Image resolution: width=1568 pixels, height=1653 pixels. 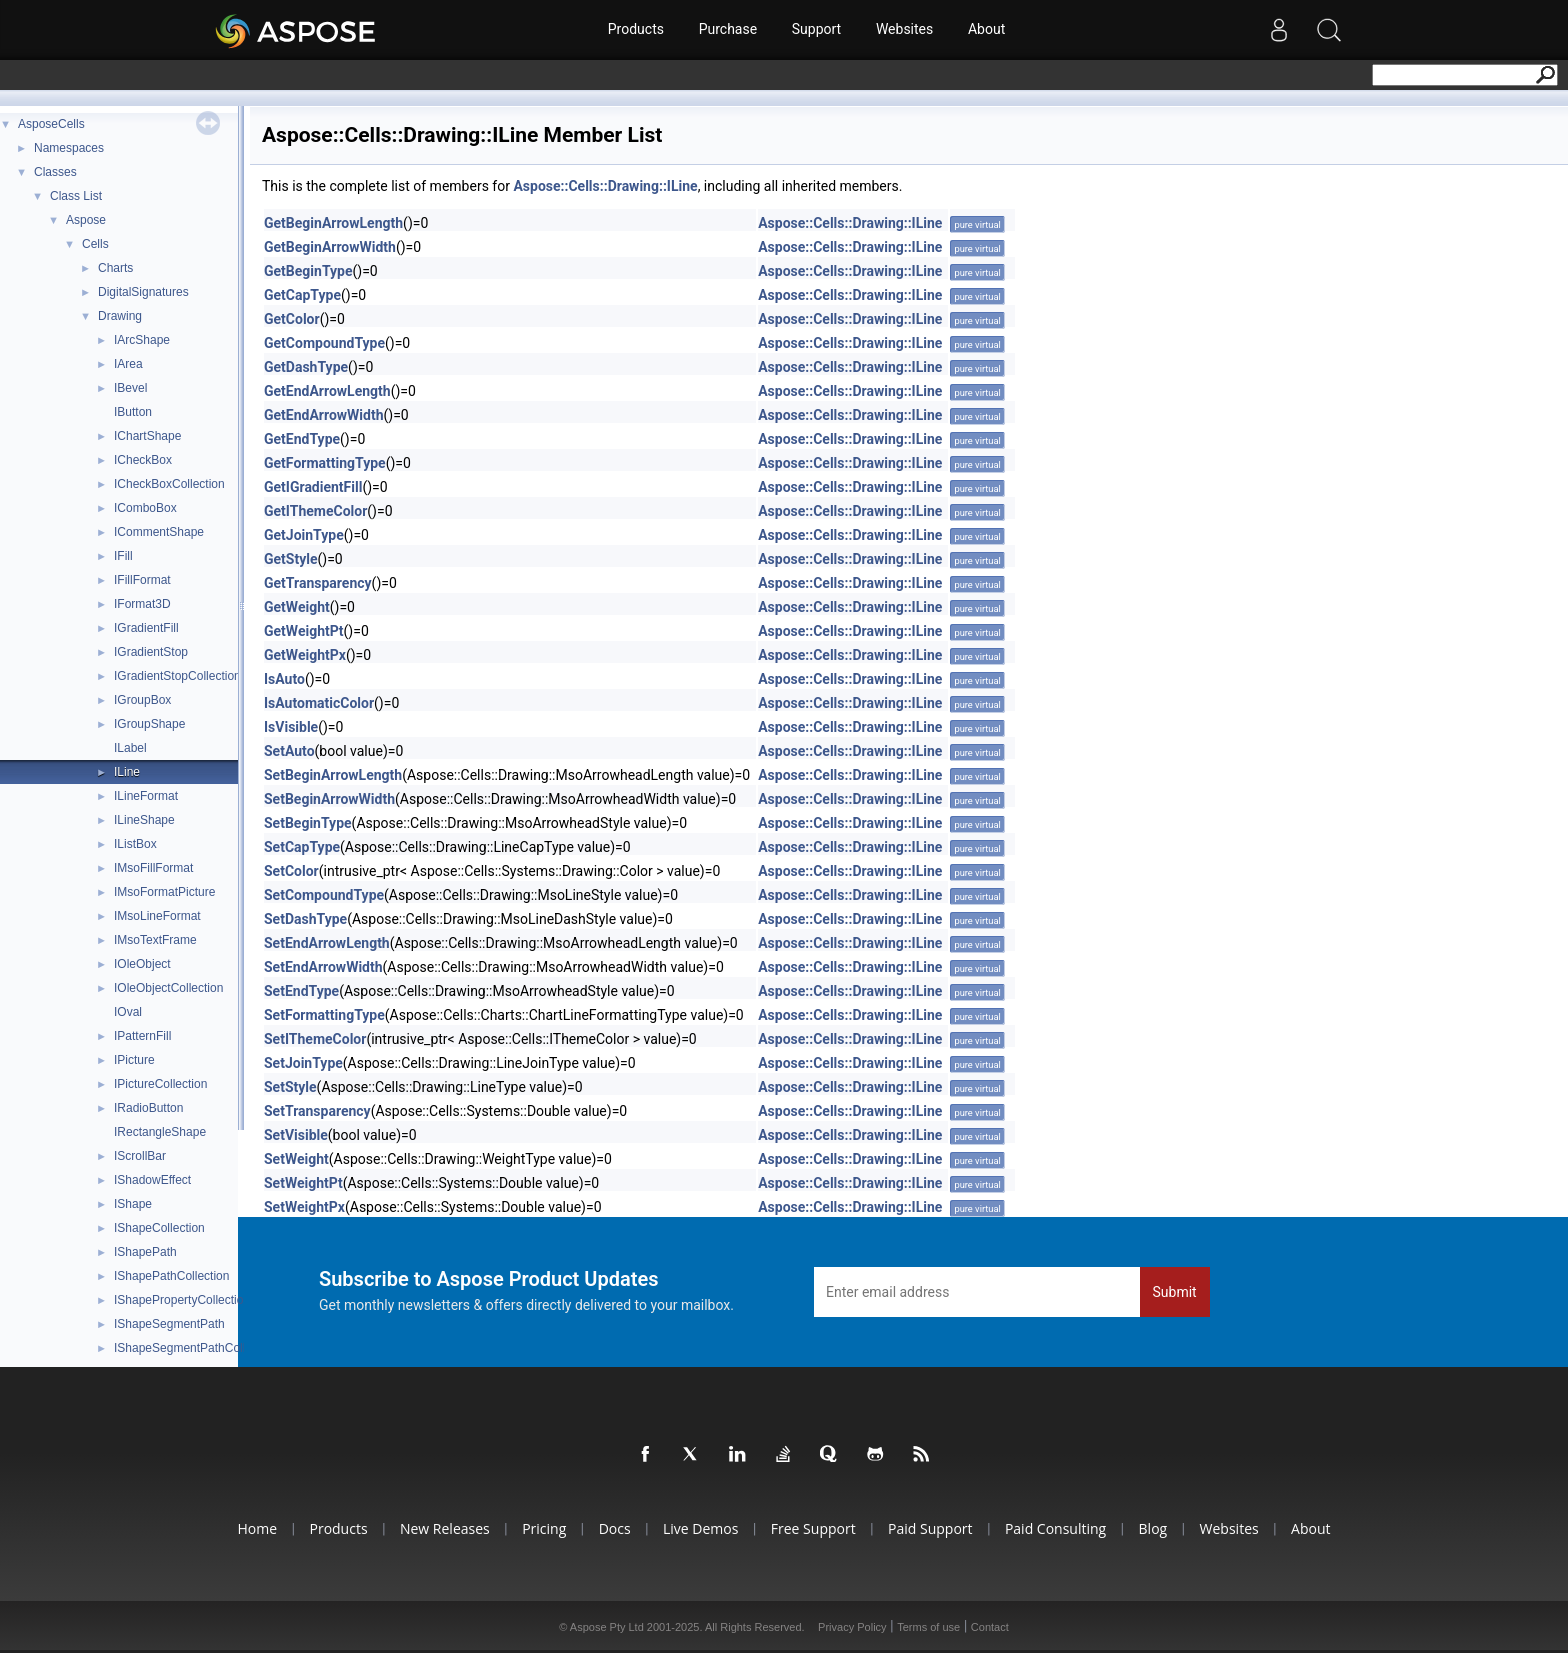 What do you see at coordinates (177, 676) in the screenshot?
I see `IGradientStopCollection` at bounding box center [177, 676].